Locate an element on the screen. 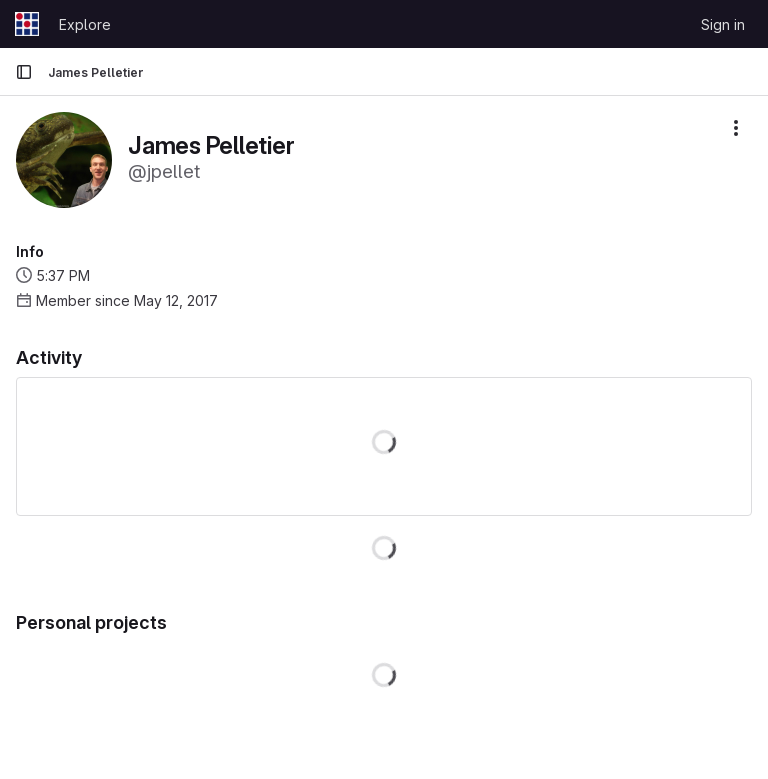 Image resolution: width=768 pixels, height=779 pixels. Sign in is located at coordinates (723, 24).